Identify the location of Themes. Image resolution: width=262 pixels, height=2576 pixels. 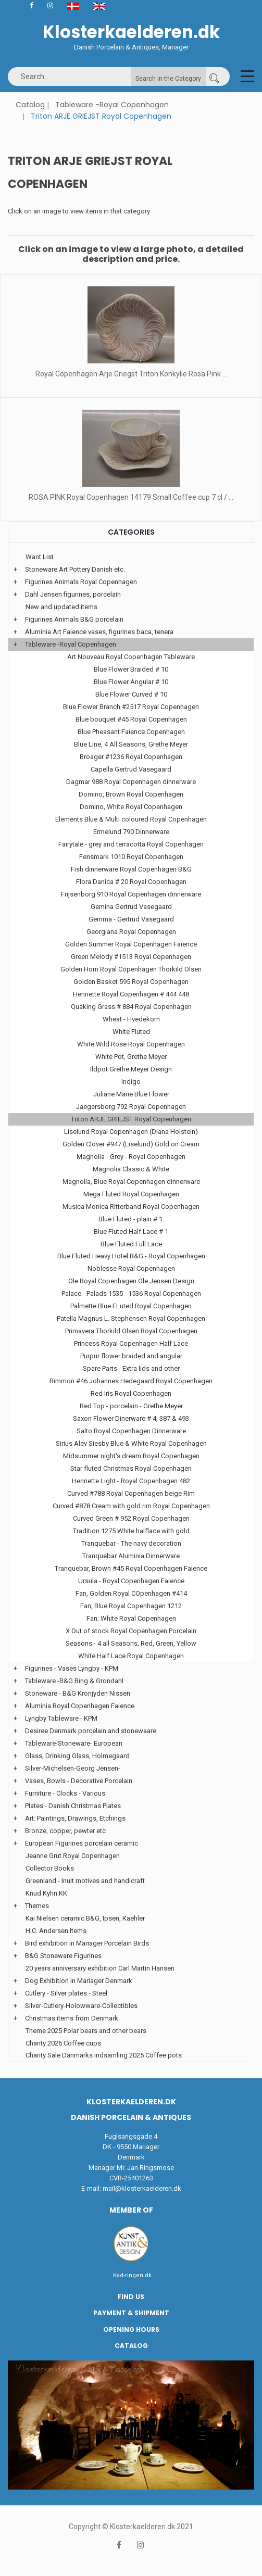
(37, 1906).